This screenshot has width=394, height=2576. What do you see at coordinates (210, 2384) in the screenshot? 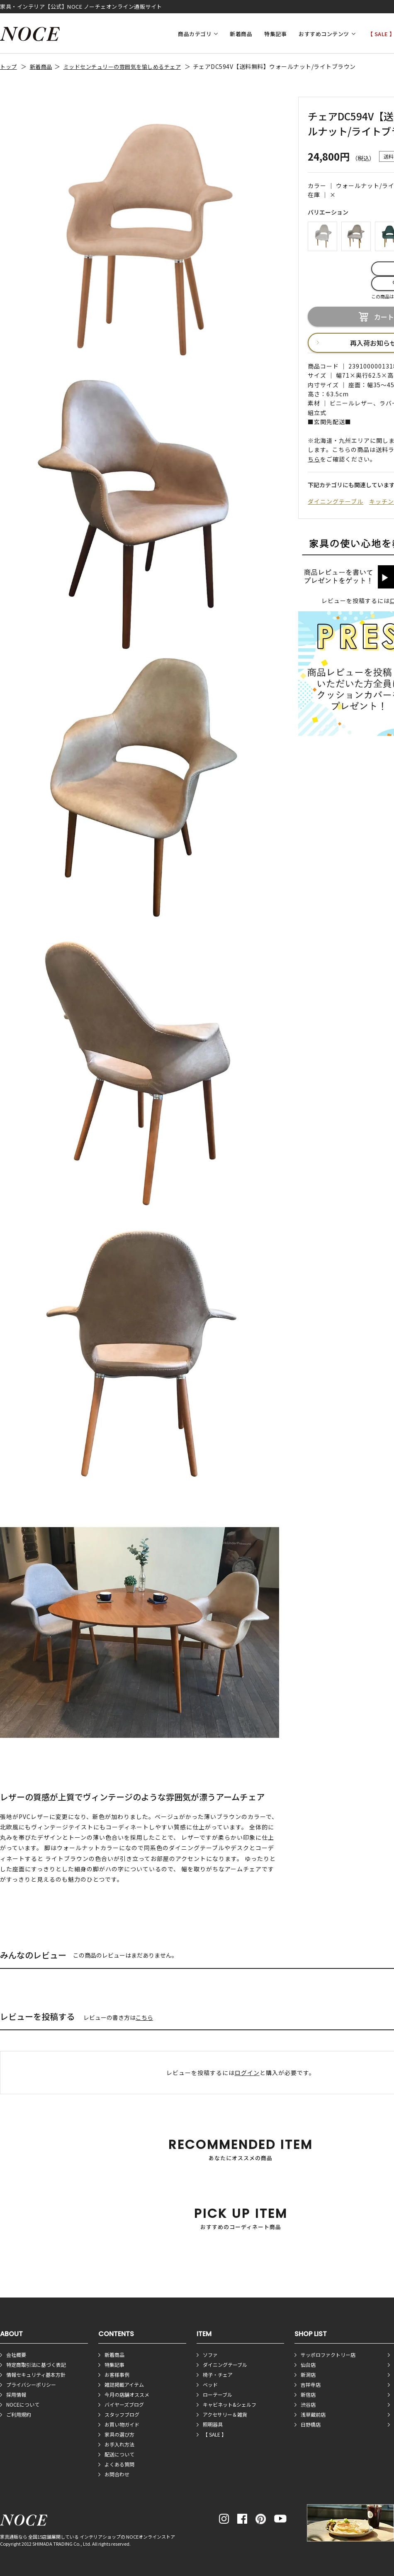
I see `ベッド` at bounding box center [210, 2384].